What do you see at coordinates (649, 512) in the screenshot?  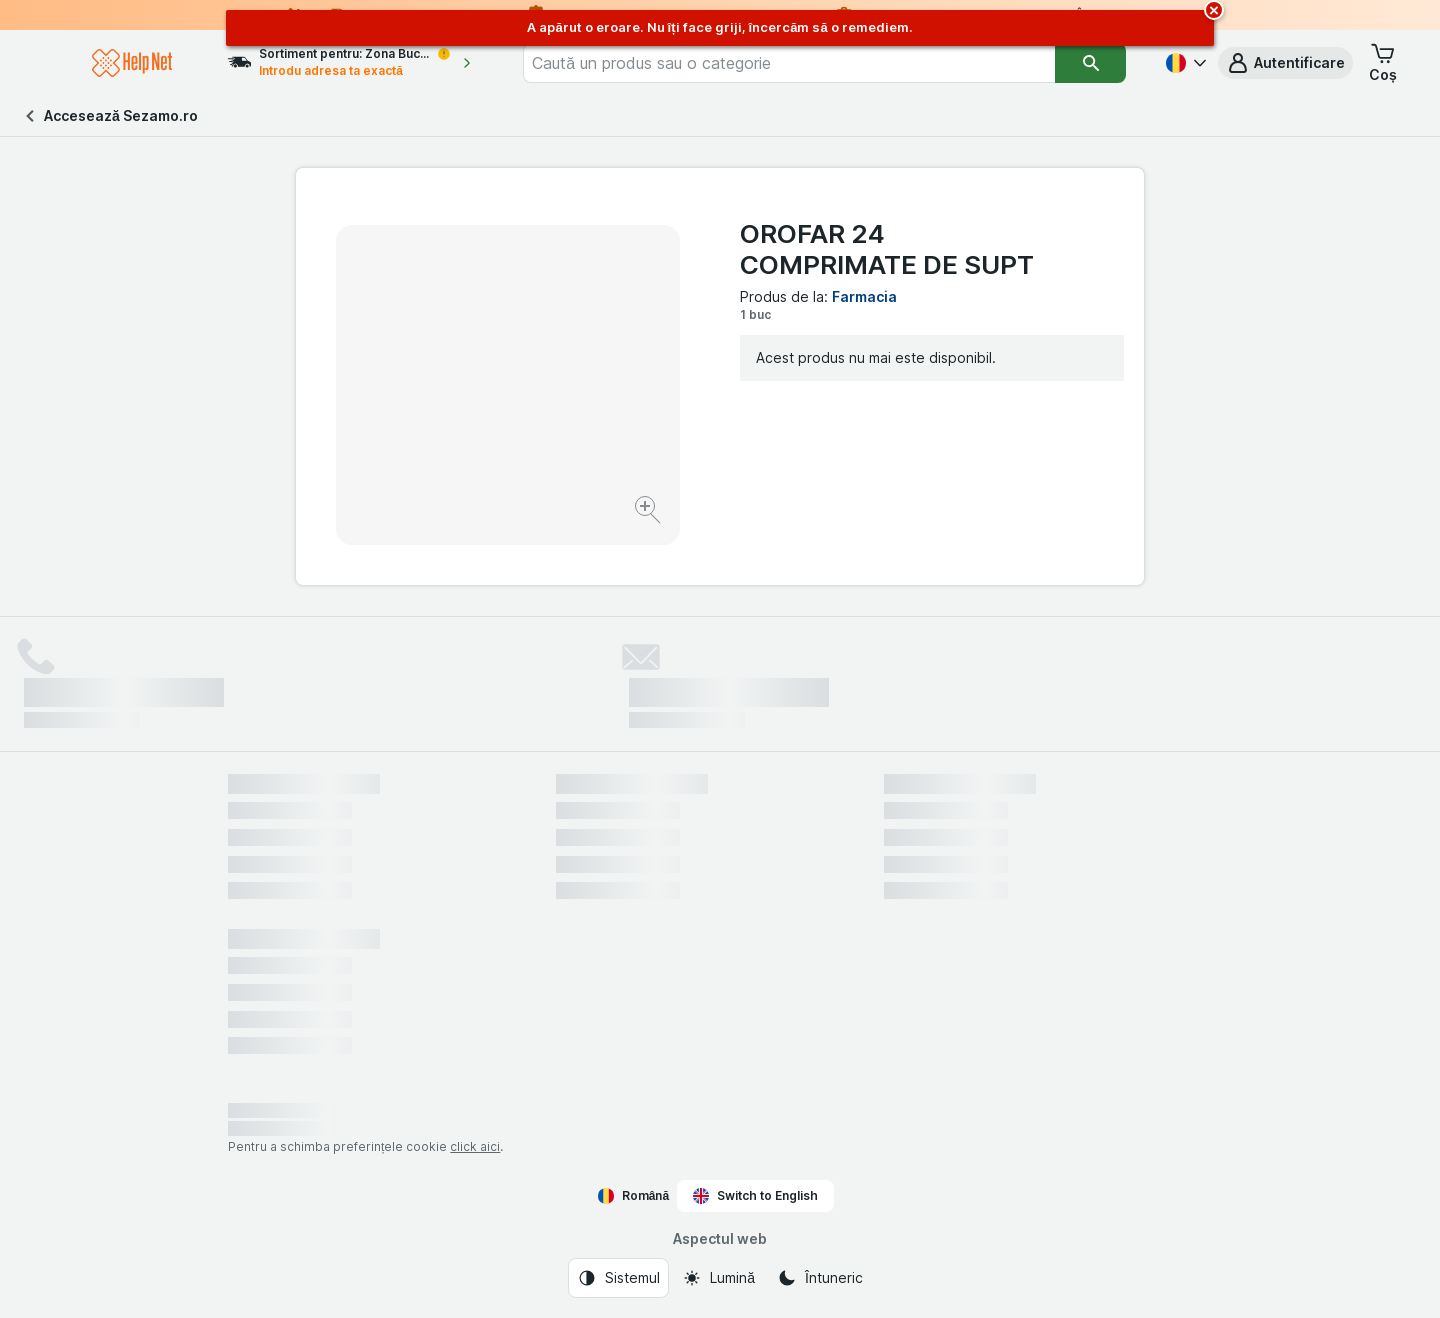 I see `[Mărire]` at bounding box center [649, 512].